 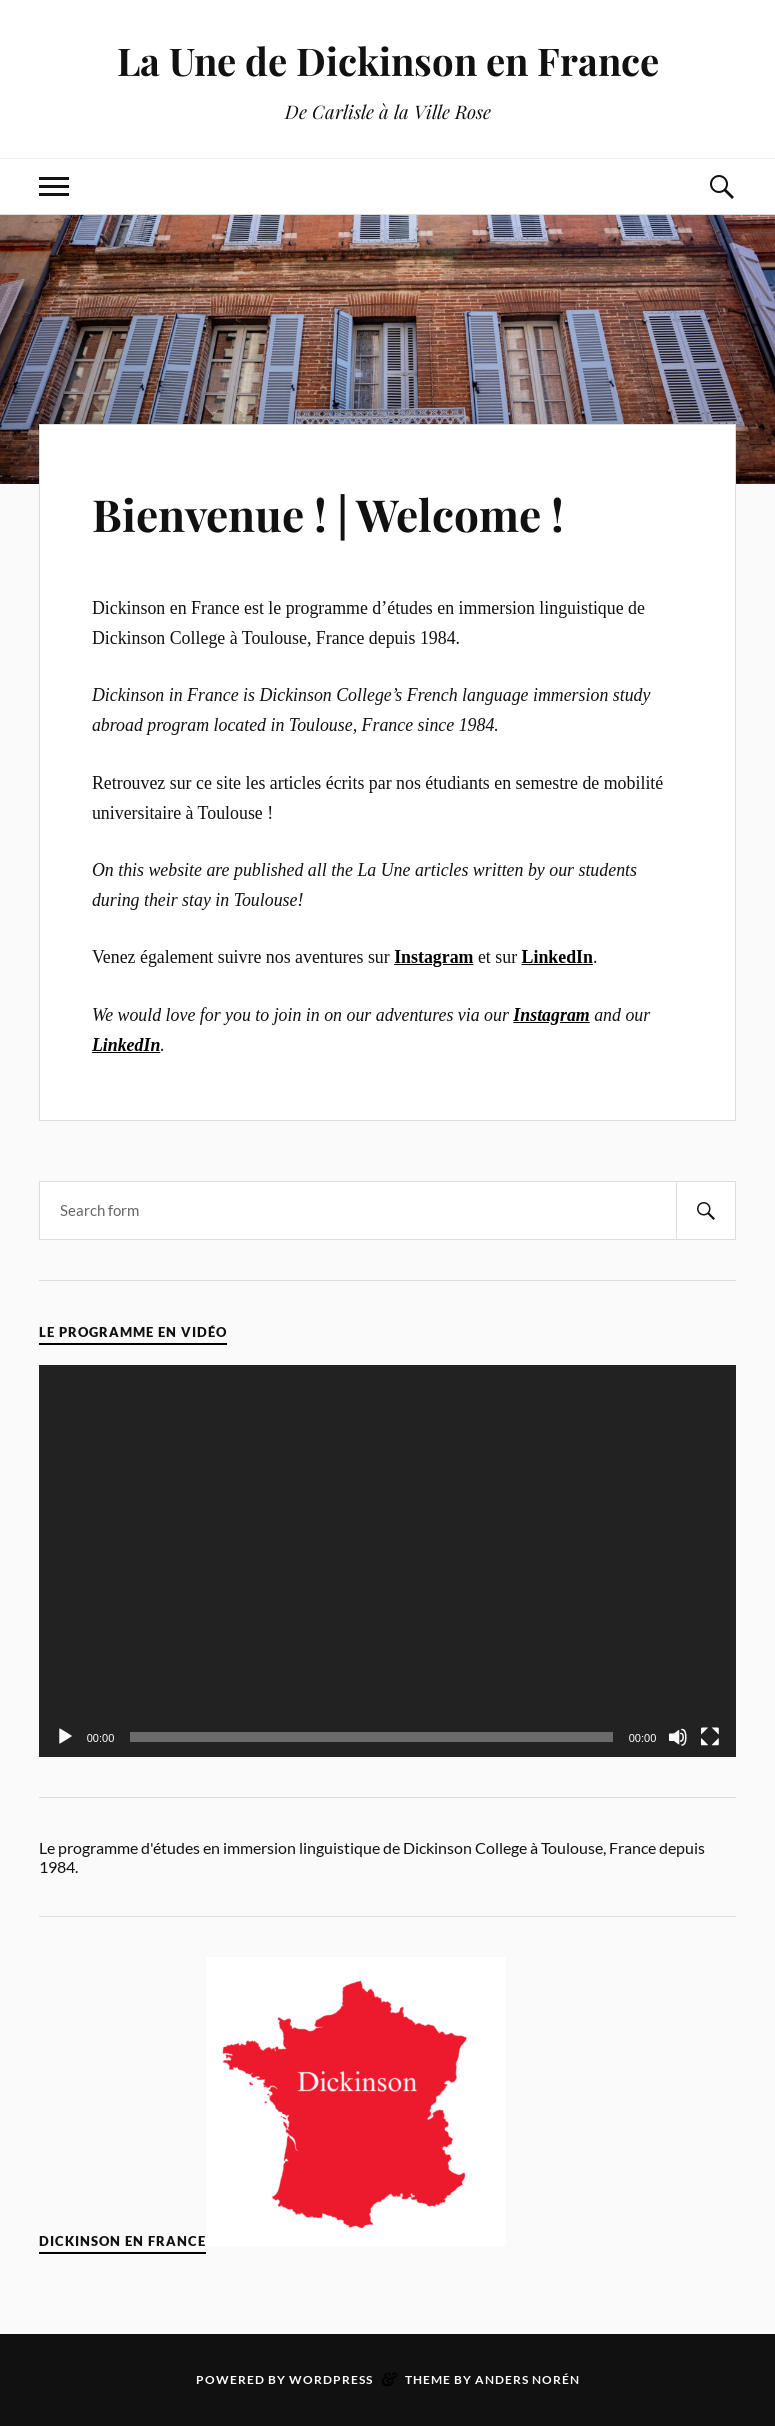 I want to click on [application], so click(x=388, y=1561).